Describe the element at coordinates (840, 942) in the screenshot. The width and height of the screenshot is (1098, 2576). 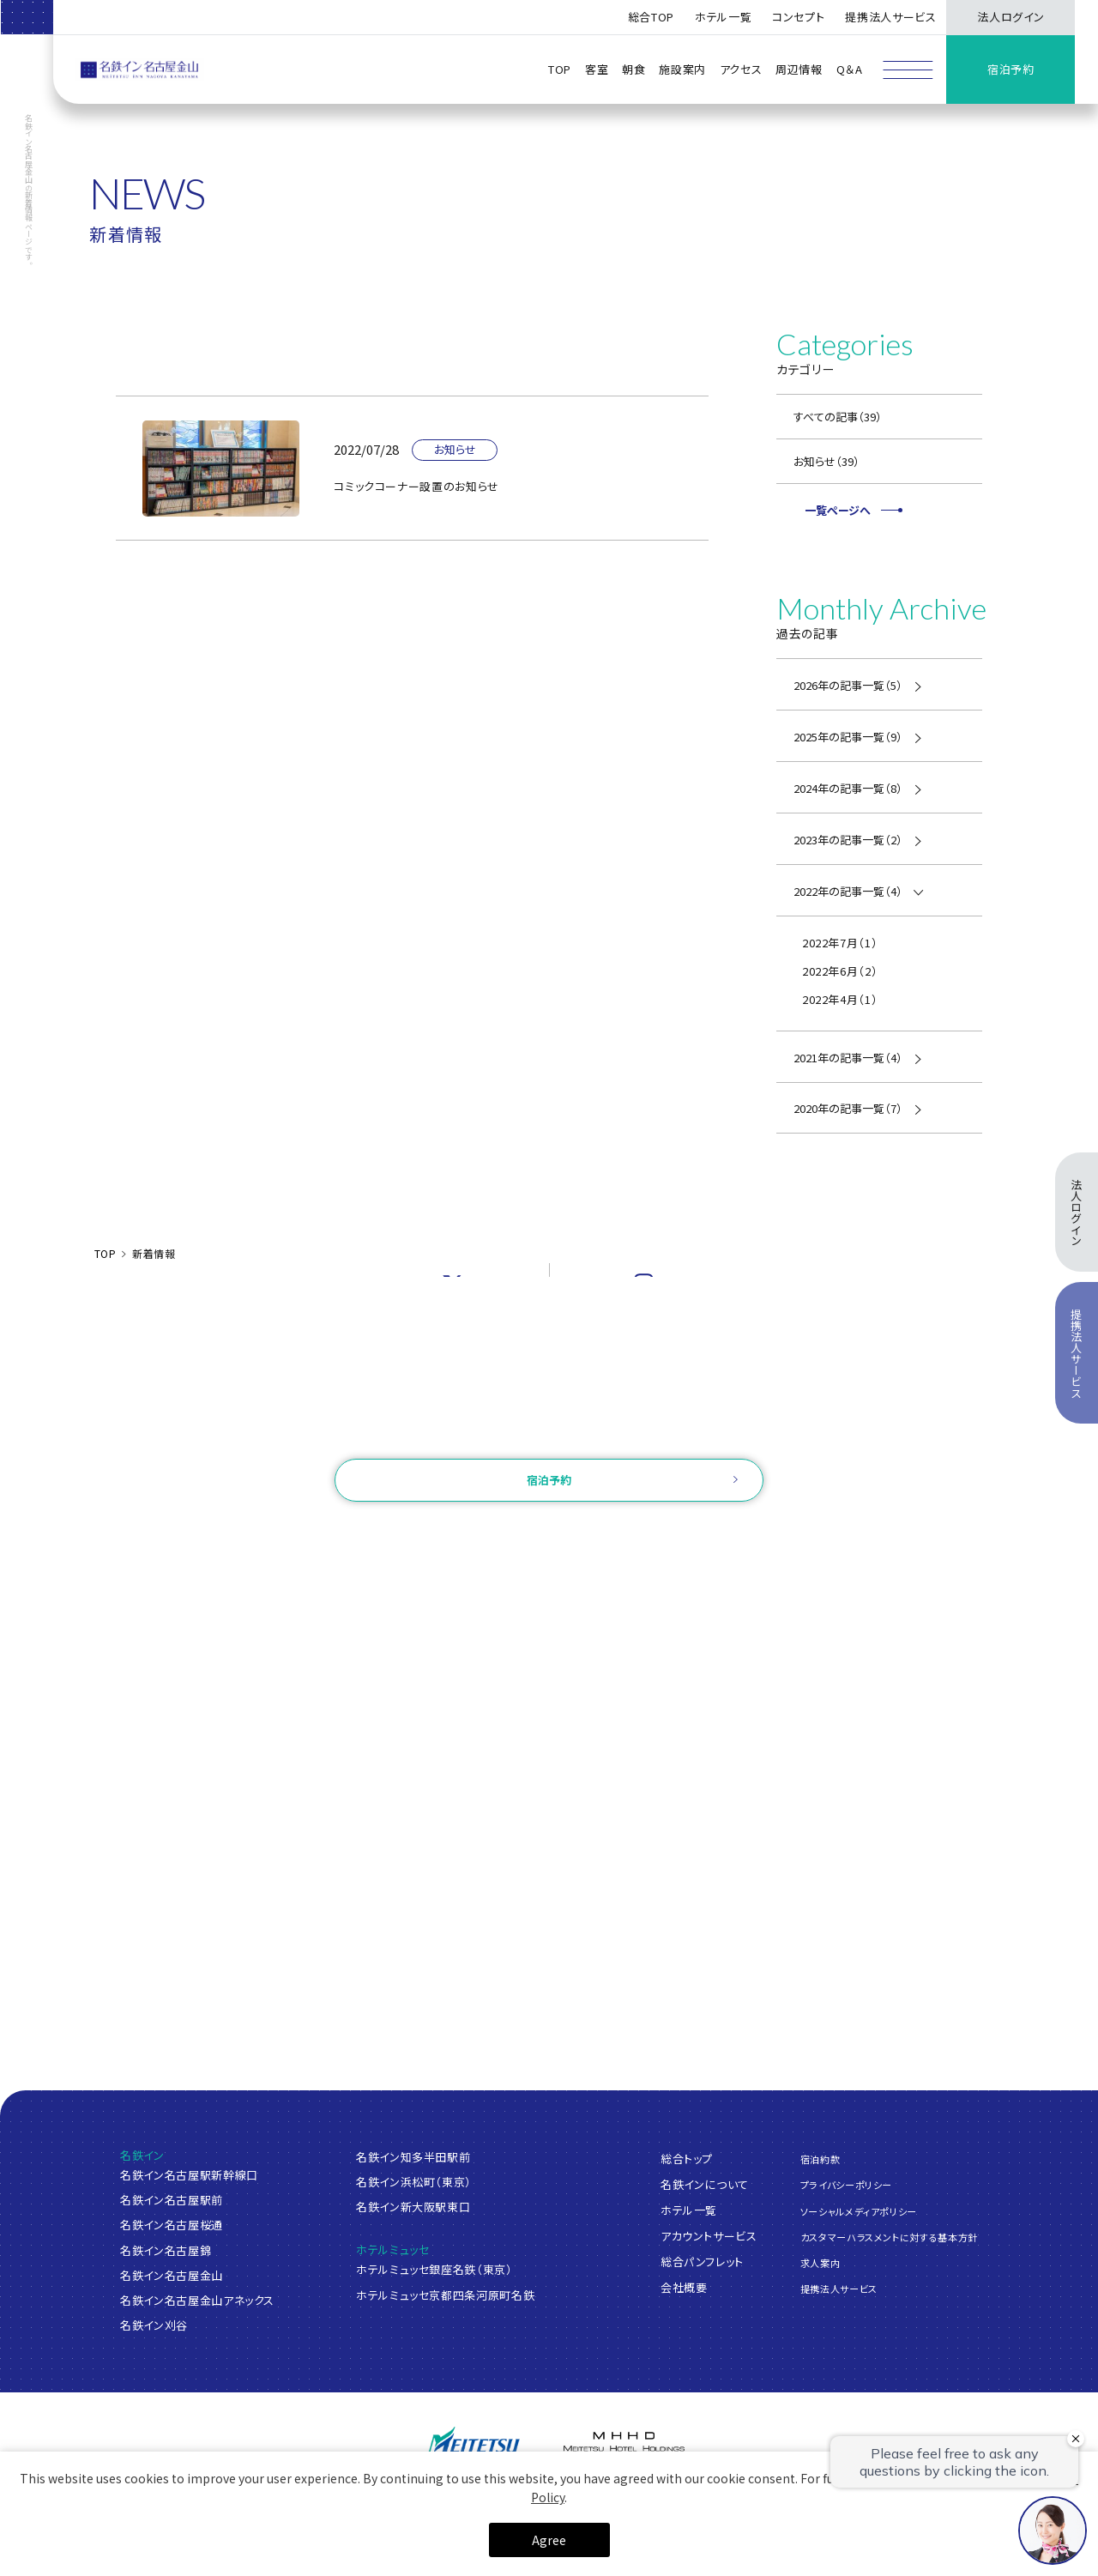
I see `2022年7月（1）` at that location.